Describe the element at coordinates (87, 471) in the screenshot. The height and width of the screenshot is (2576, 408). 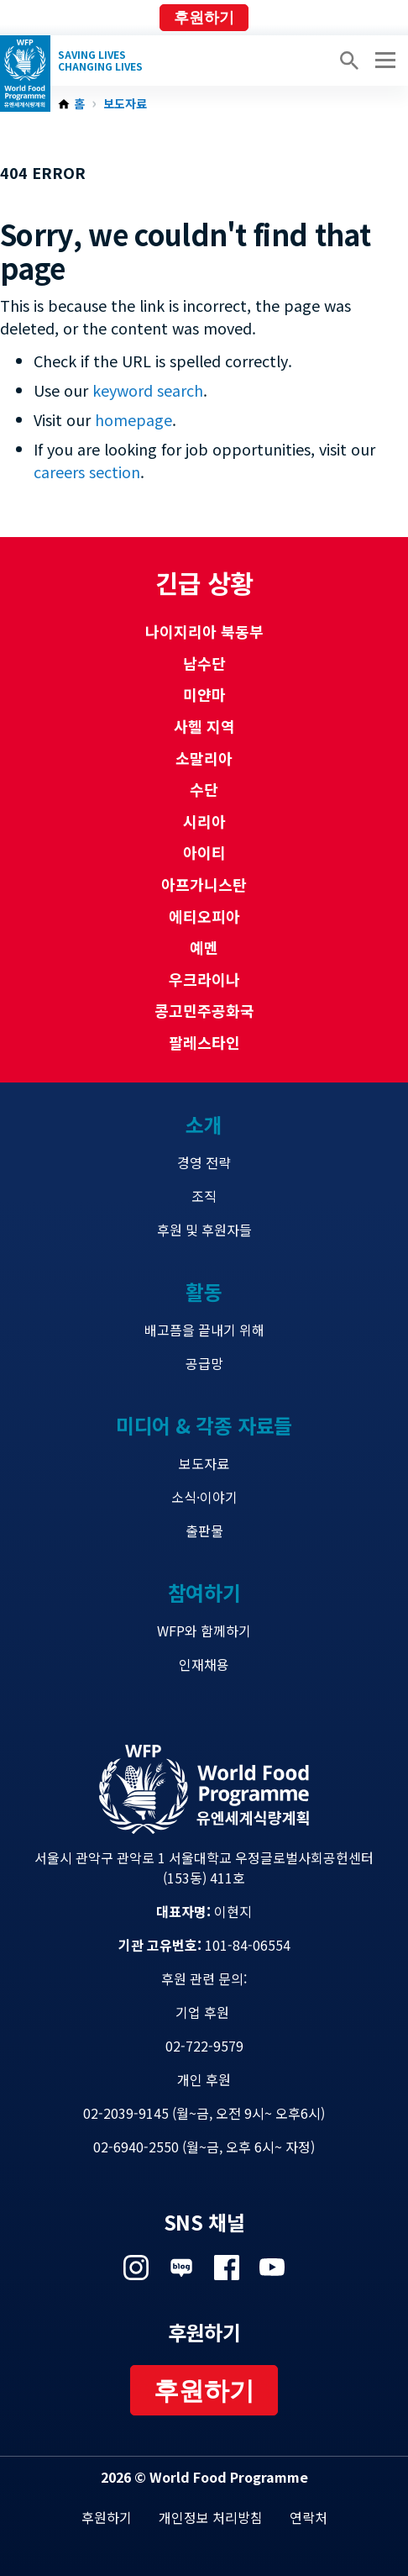
I see `careers section` at that location.